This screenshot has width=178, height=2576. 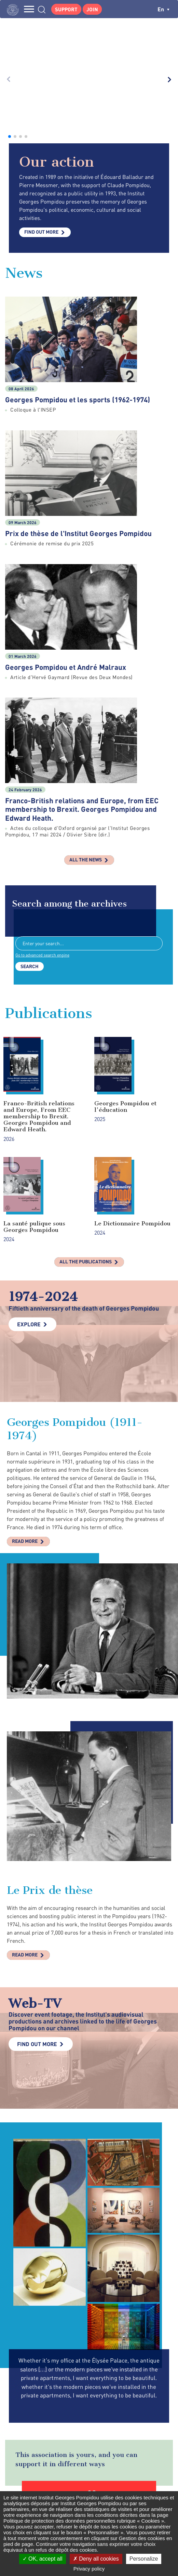 What do you see at coordinates (89, 2345) in the screenshot?
I see `Make a donation` at bounding box center [89, 2345].